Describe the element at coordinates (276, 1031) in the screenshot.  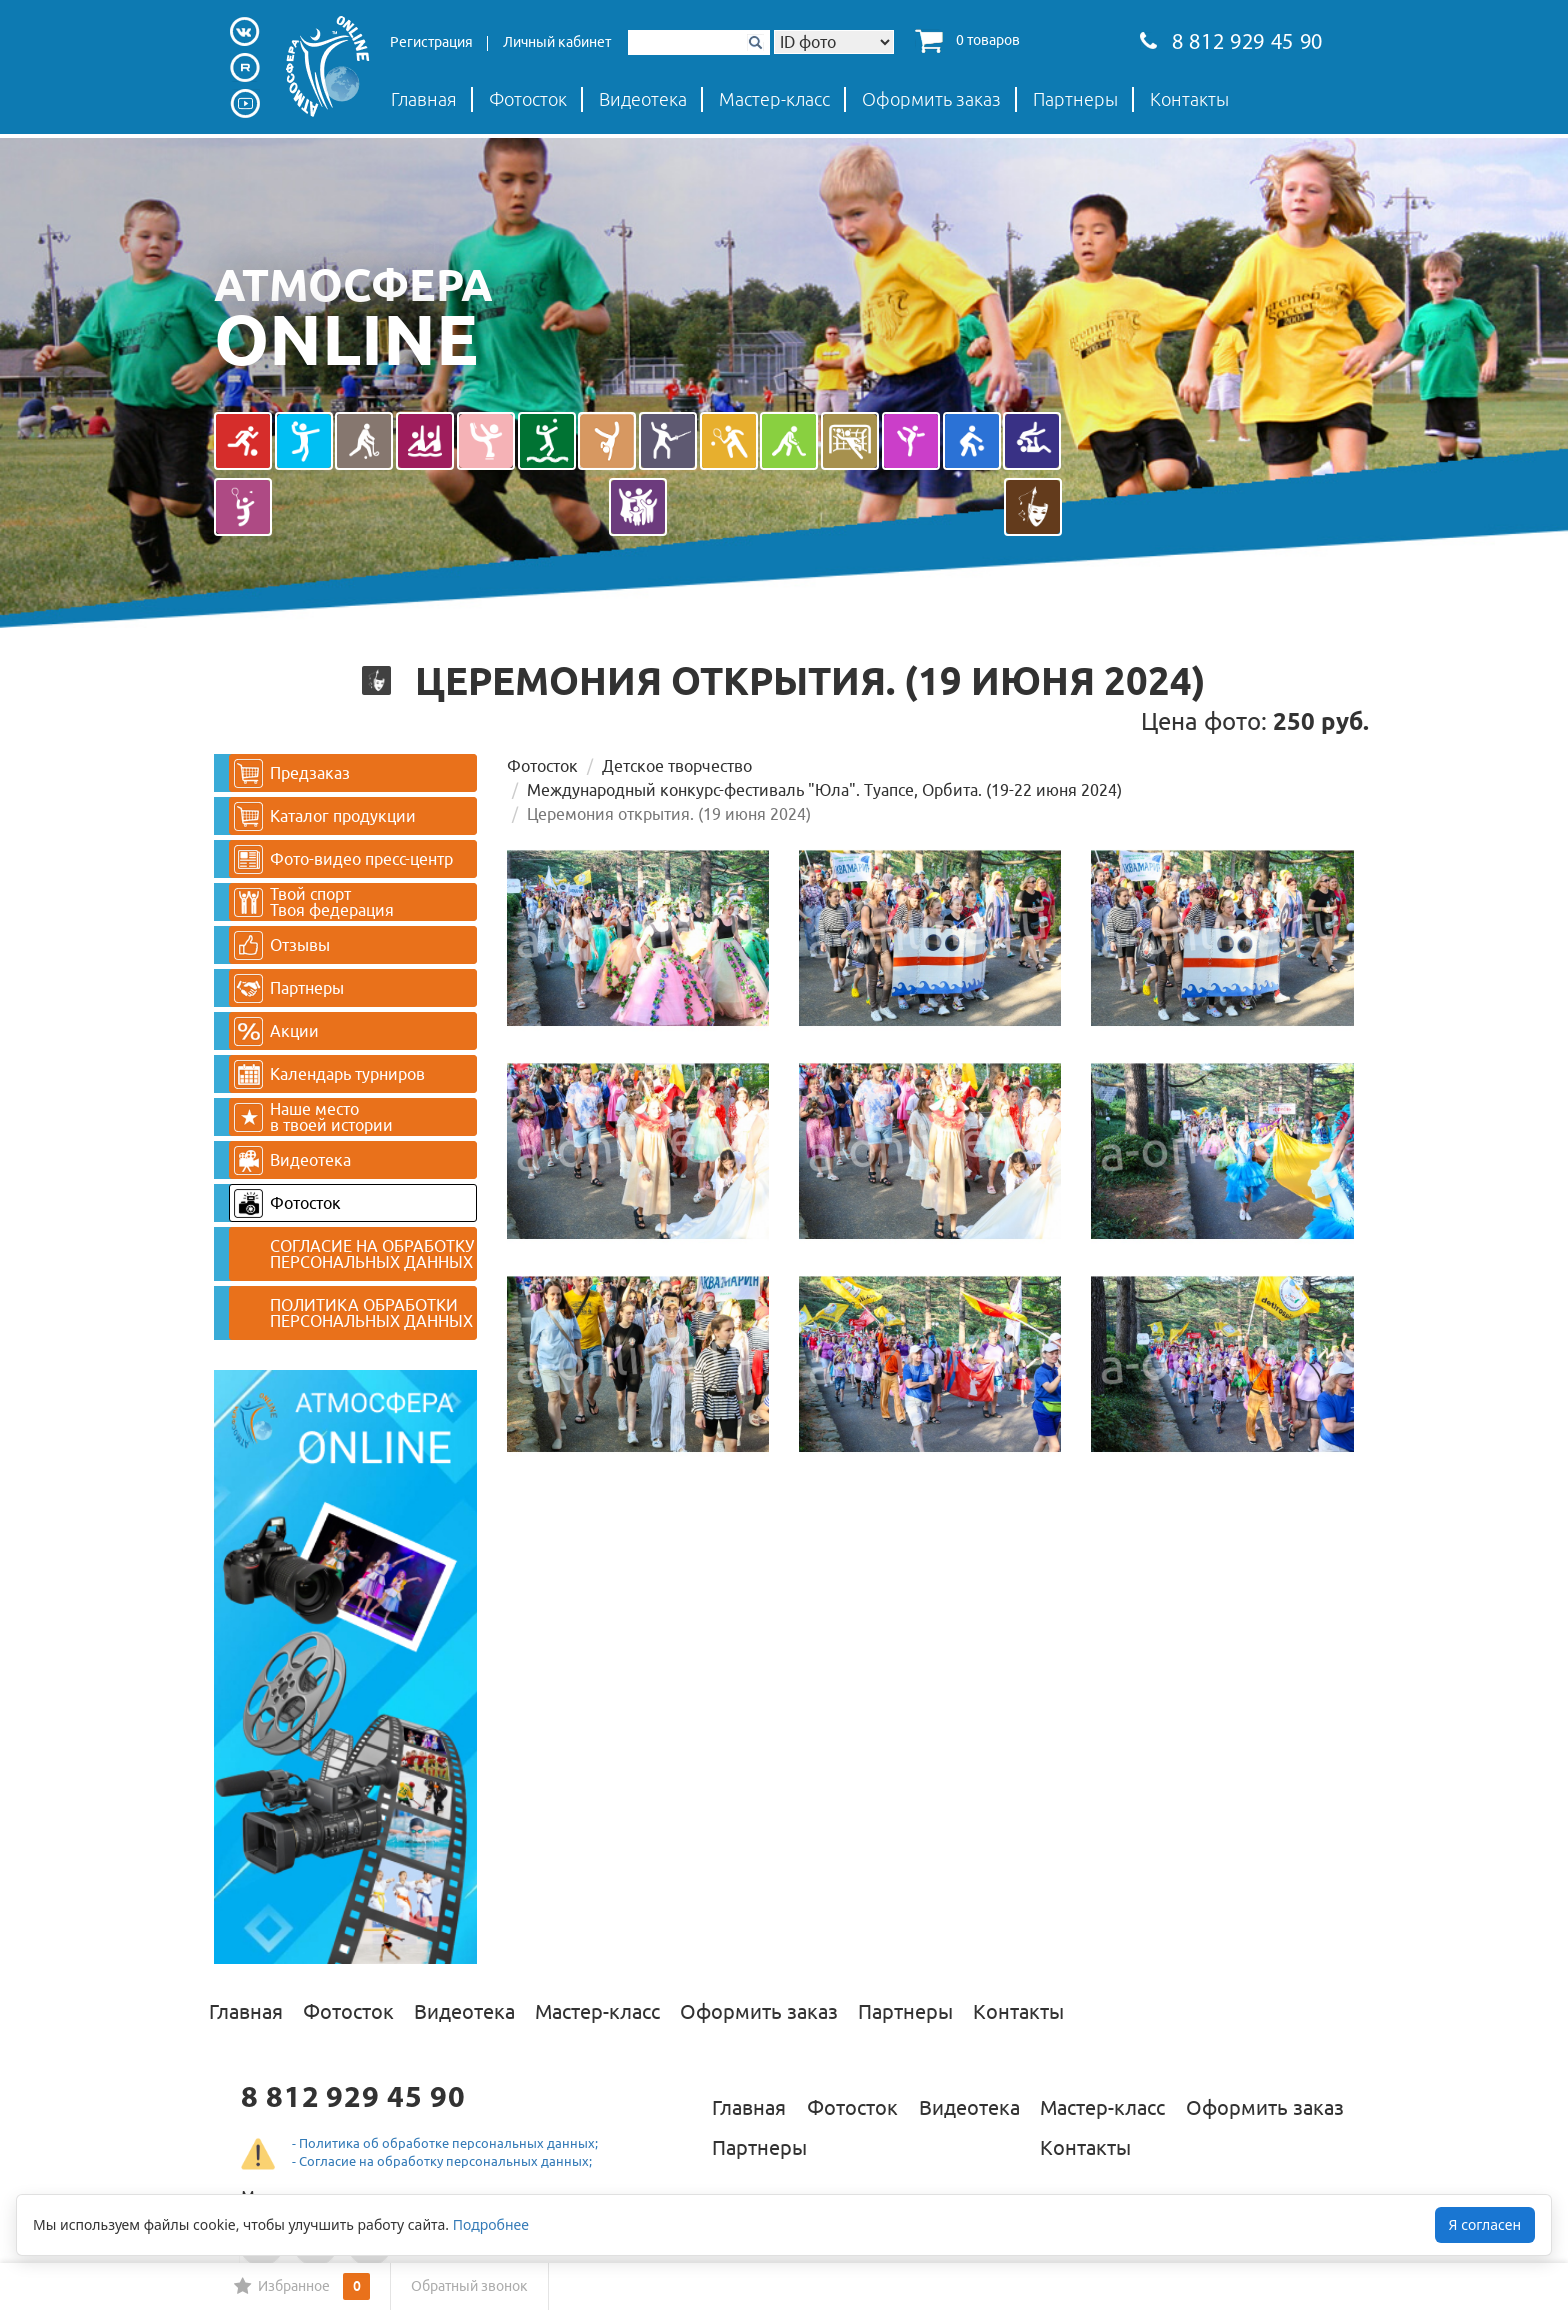
I see `Акции` at that location.